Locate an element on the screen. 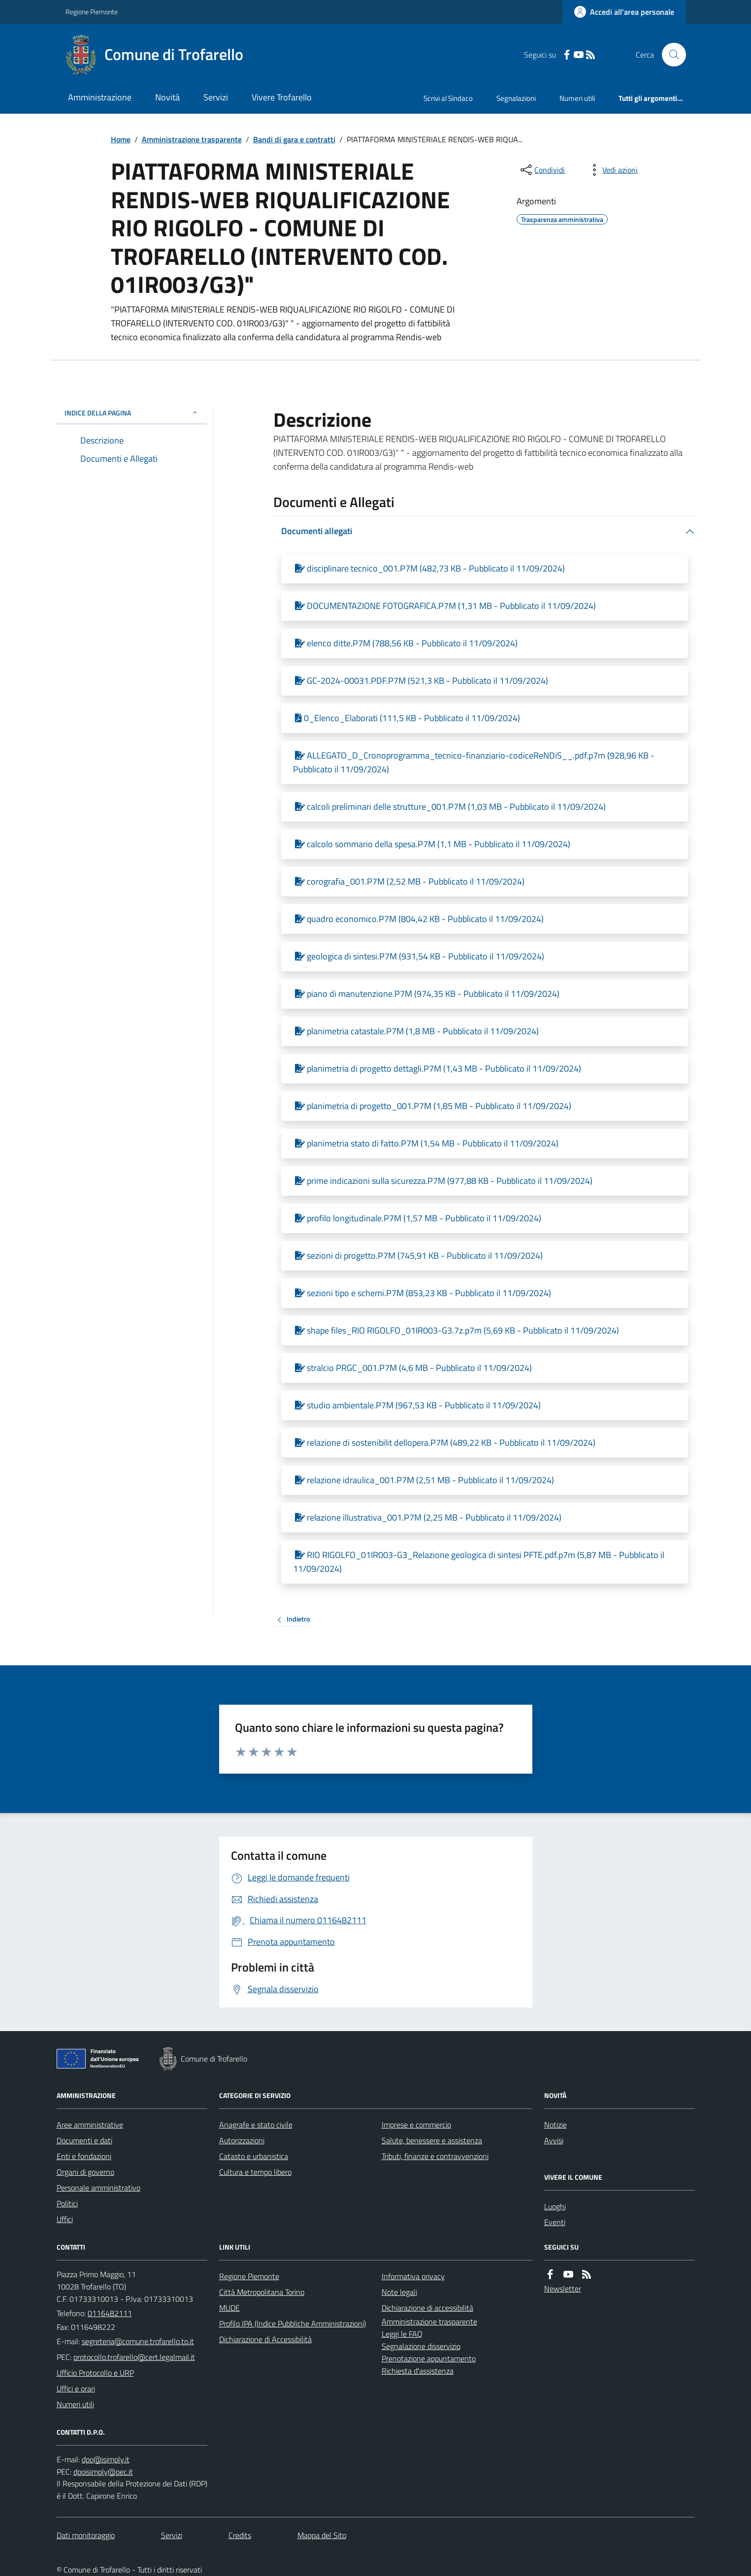 This screenshot has height=2576, width=751. Ufficio Protocollo e URP is located at coordinates (95, 2373).